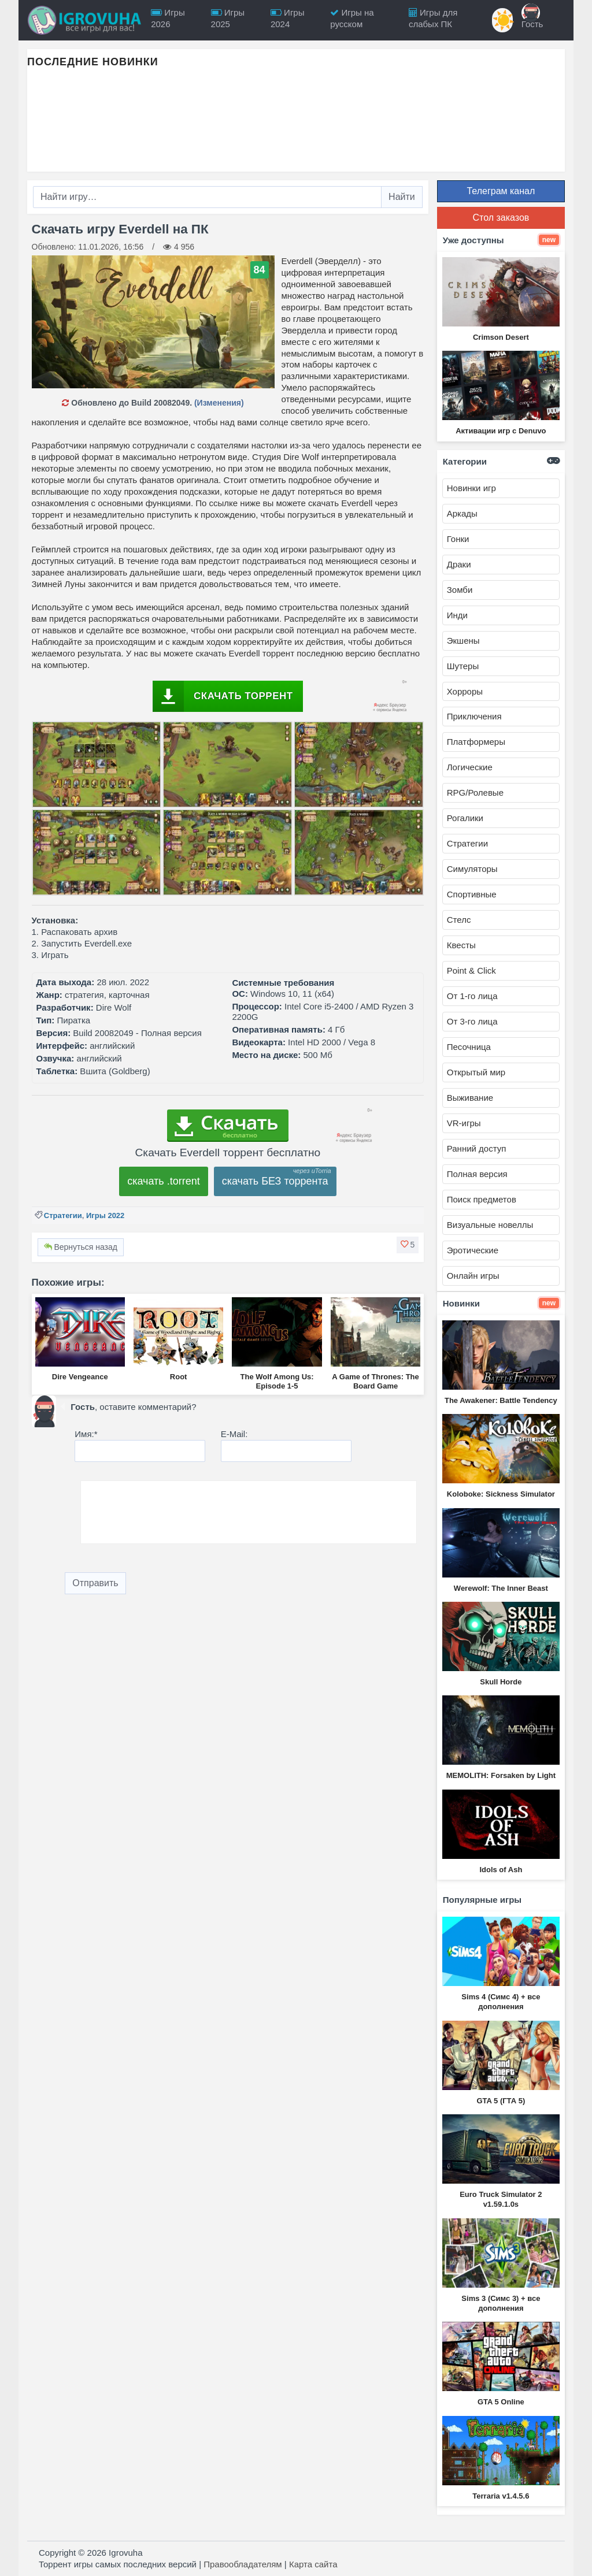  What do you see at coordinates (501, 191) in the screenshot?
I see `Телеграм канал` at bounding box center [501, 191].